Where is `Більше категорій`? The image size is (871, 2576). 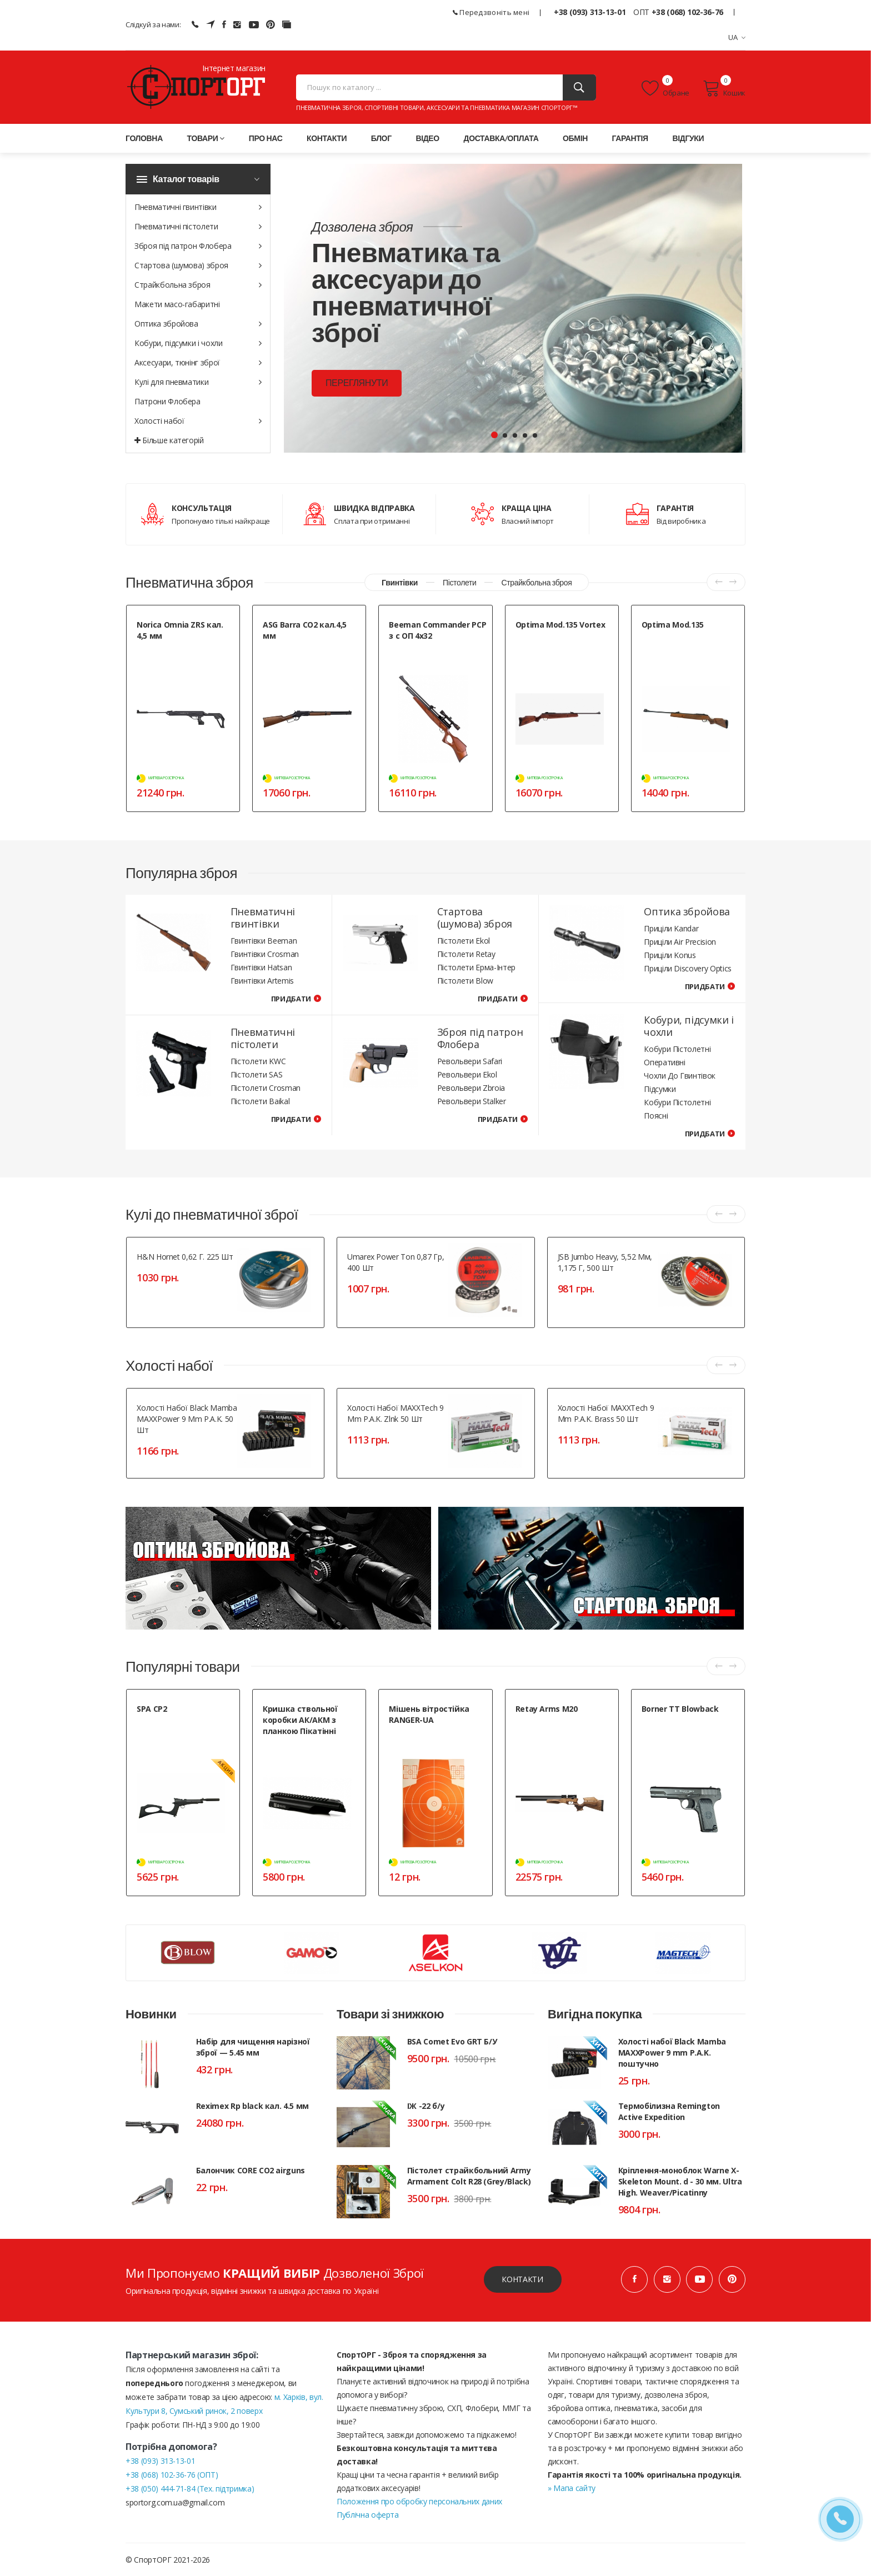 Більше категорій is located at coordinates (169, 440).